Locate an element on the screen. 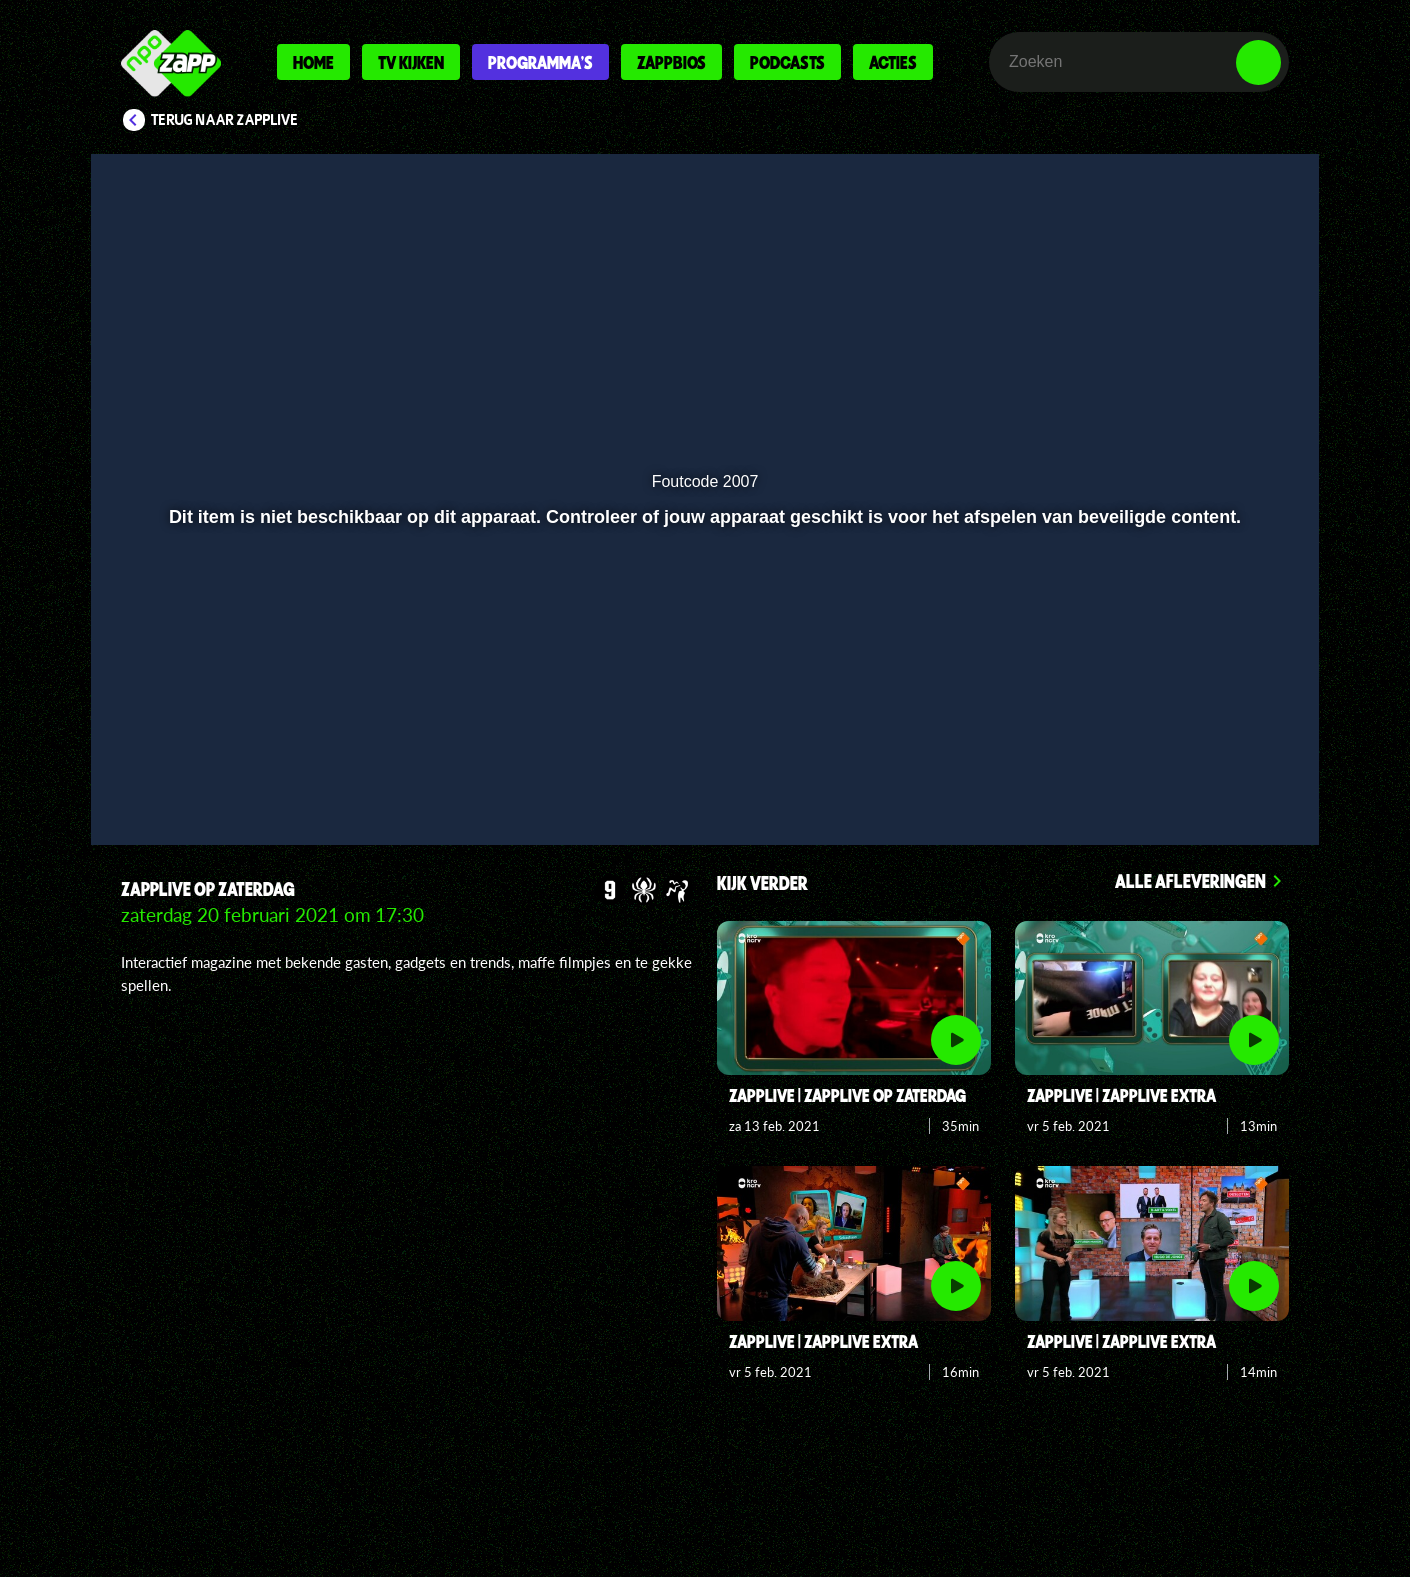 This screenshot has height=1577, width=1410. Acties is located at coordinates (893, 62).